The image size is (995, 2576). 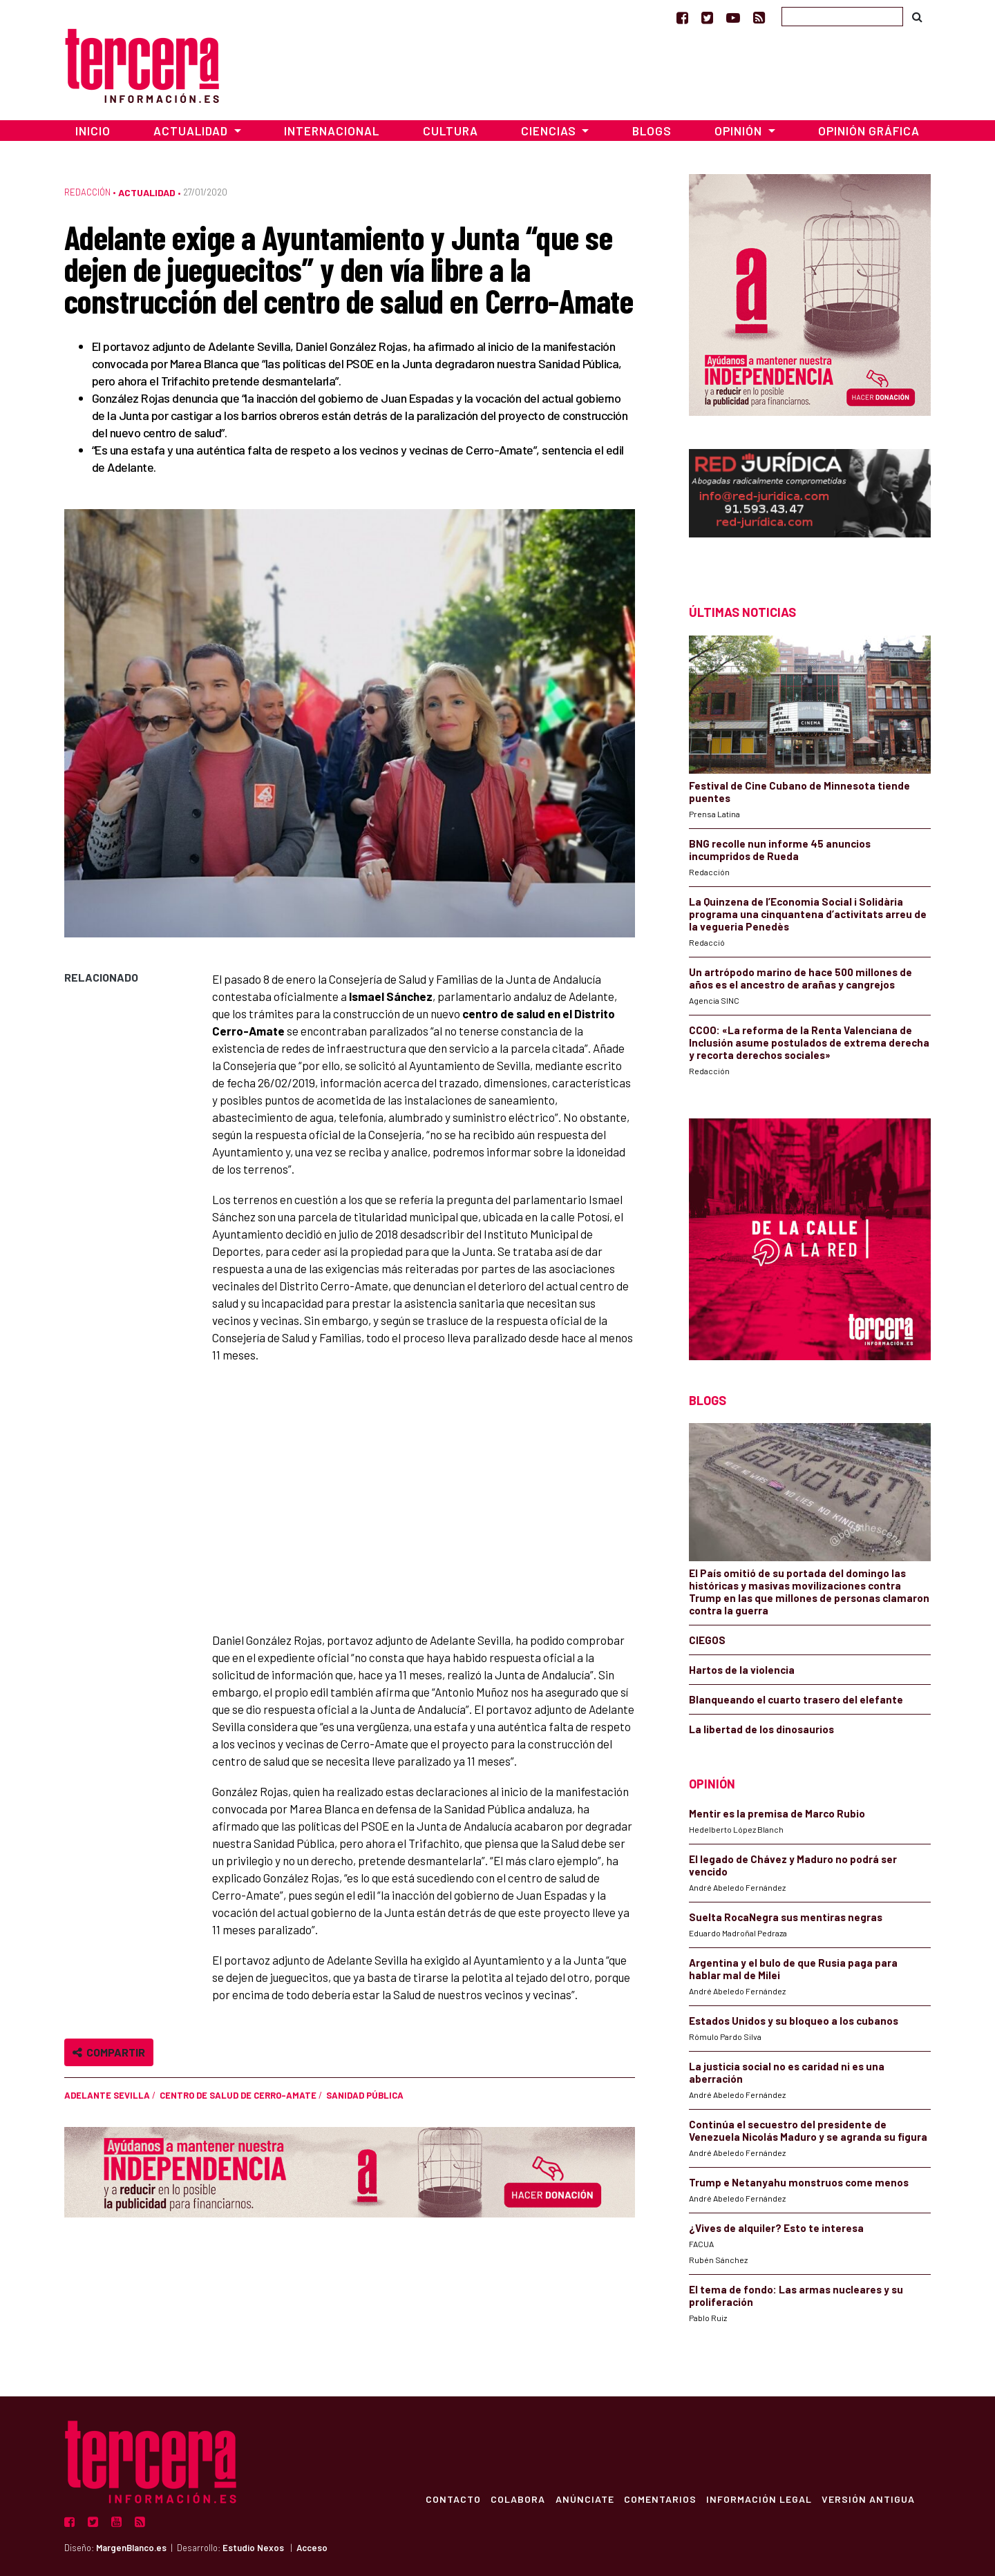 What do you see at coordinates (776, 2228) in the screenshot?
I see `¿Vives de alquiler? Esto te interesa` at bounding box center [776, 2228].